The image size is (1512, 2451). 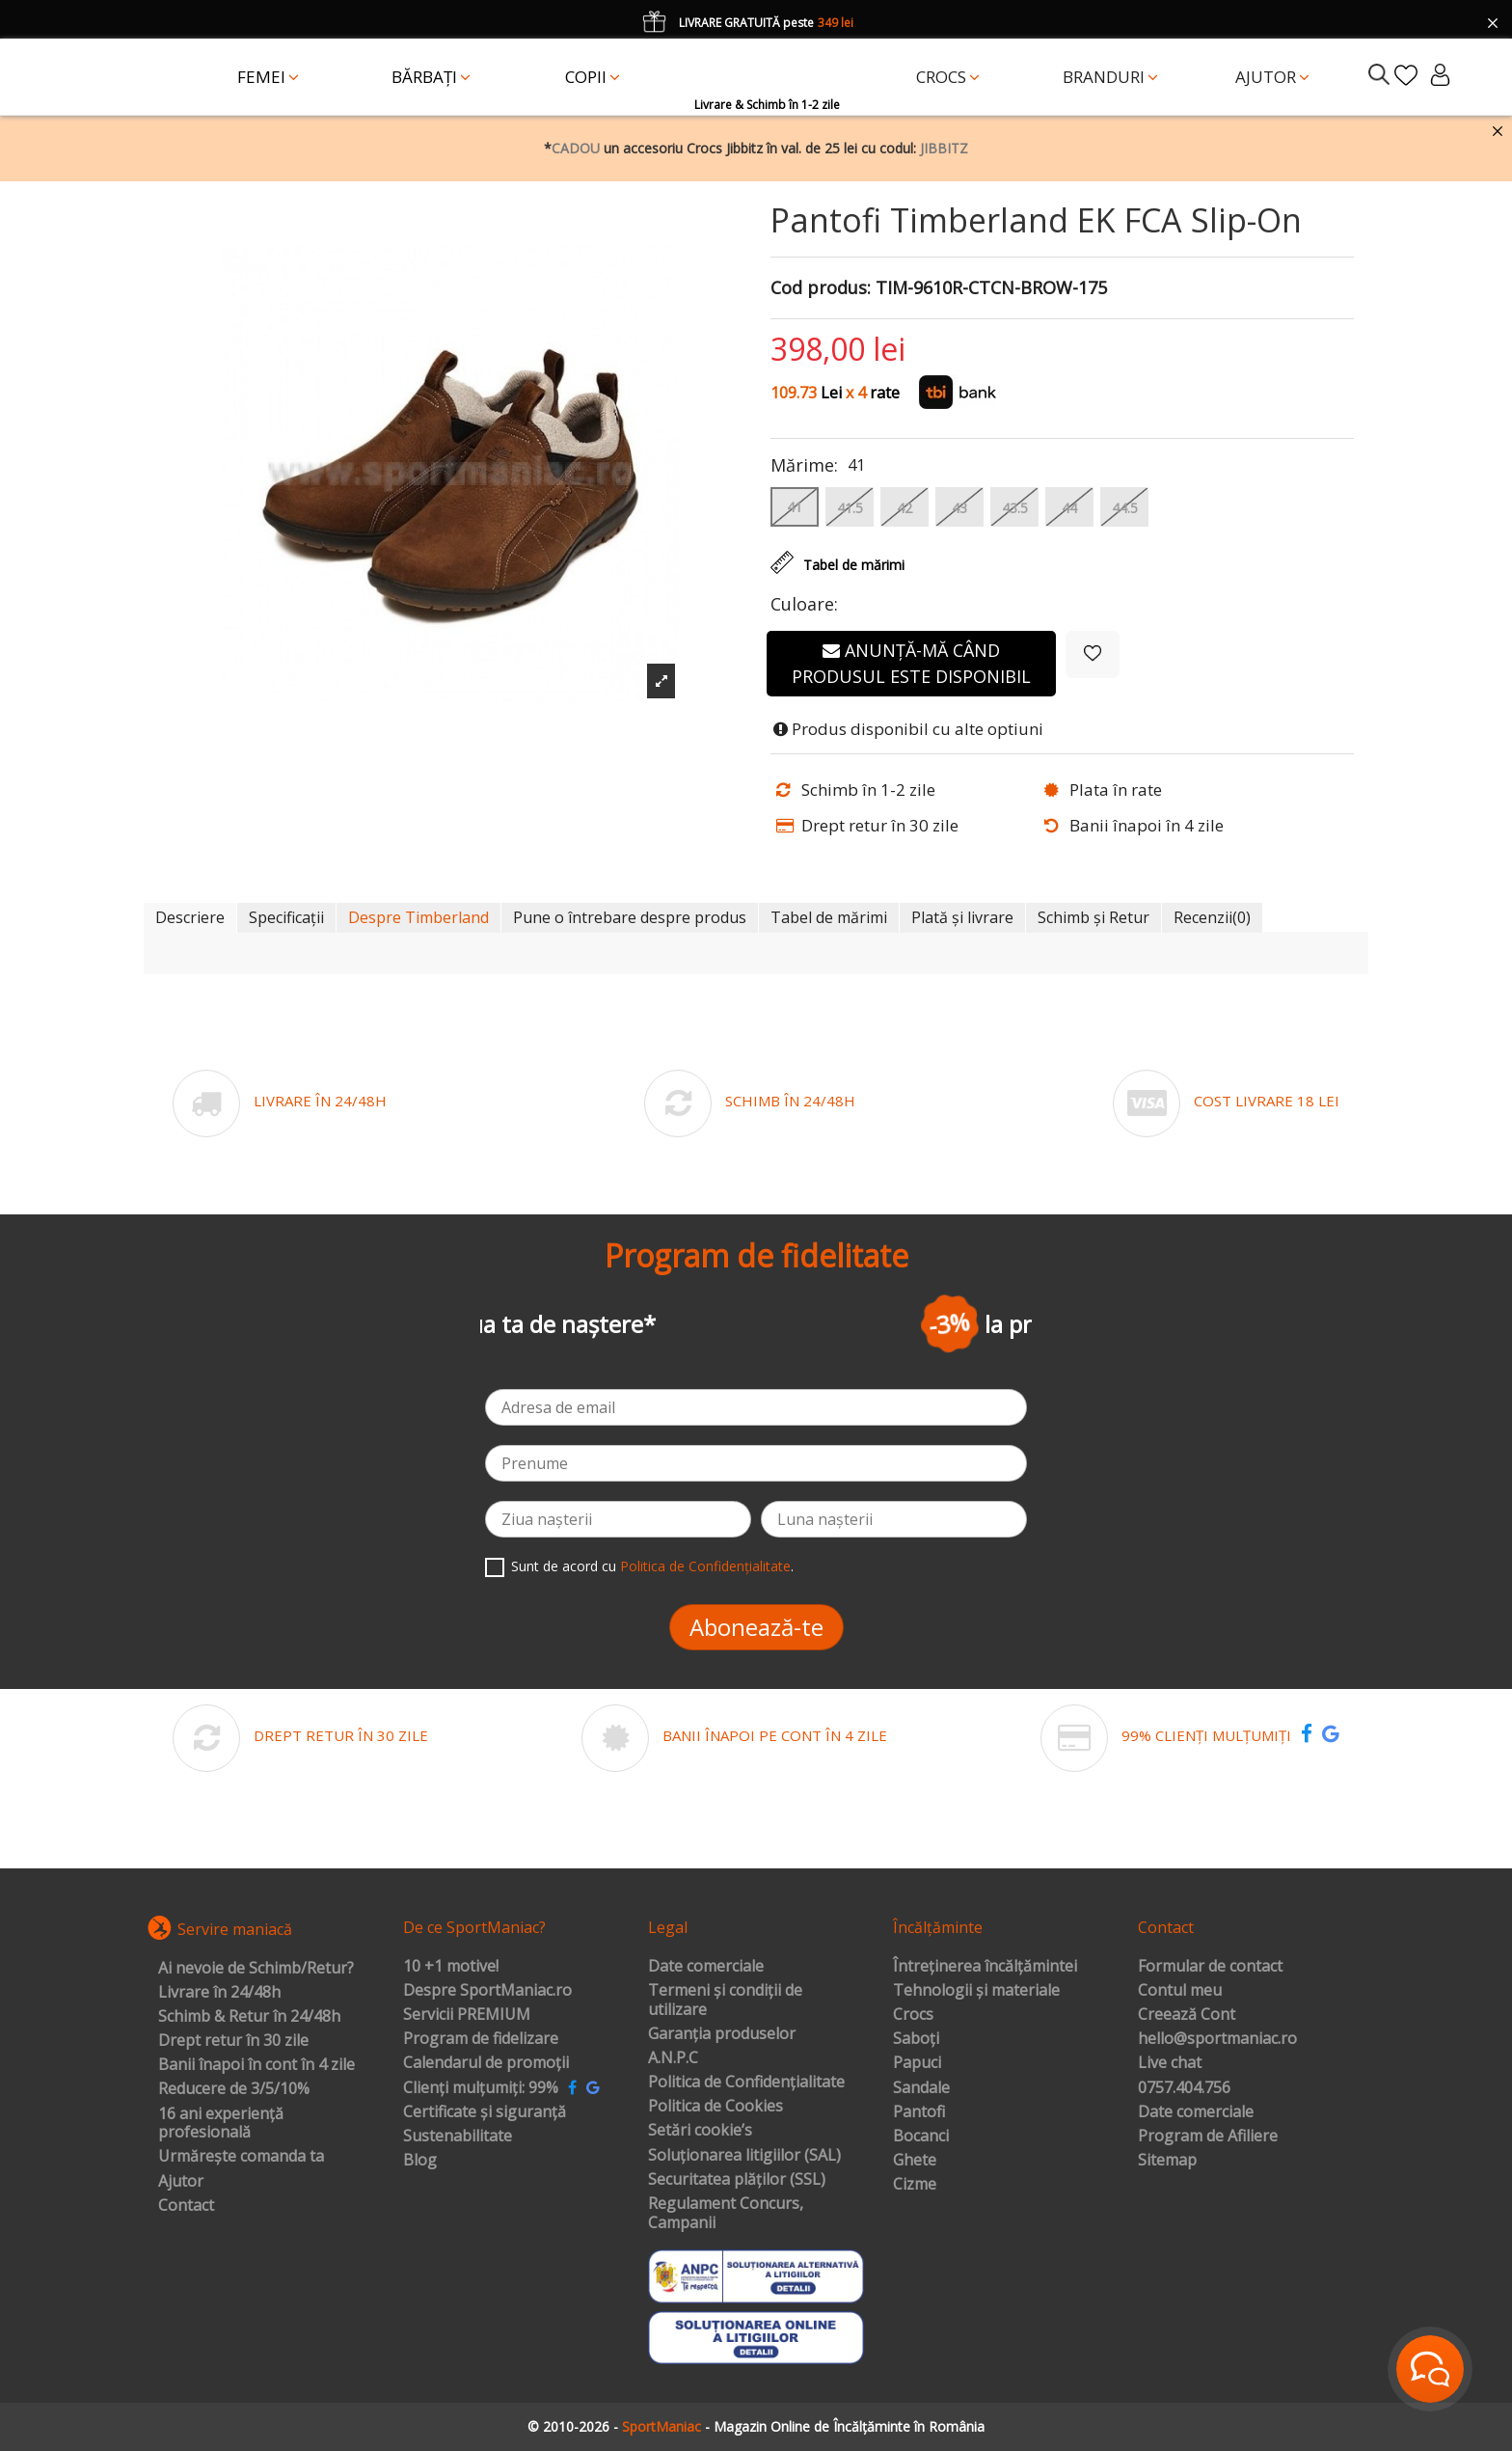 I want to click on Ajutor, so click(x=180, y=2182).